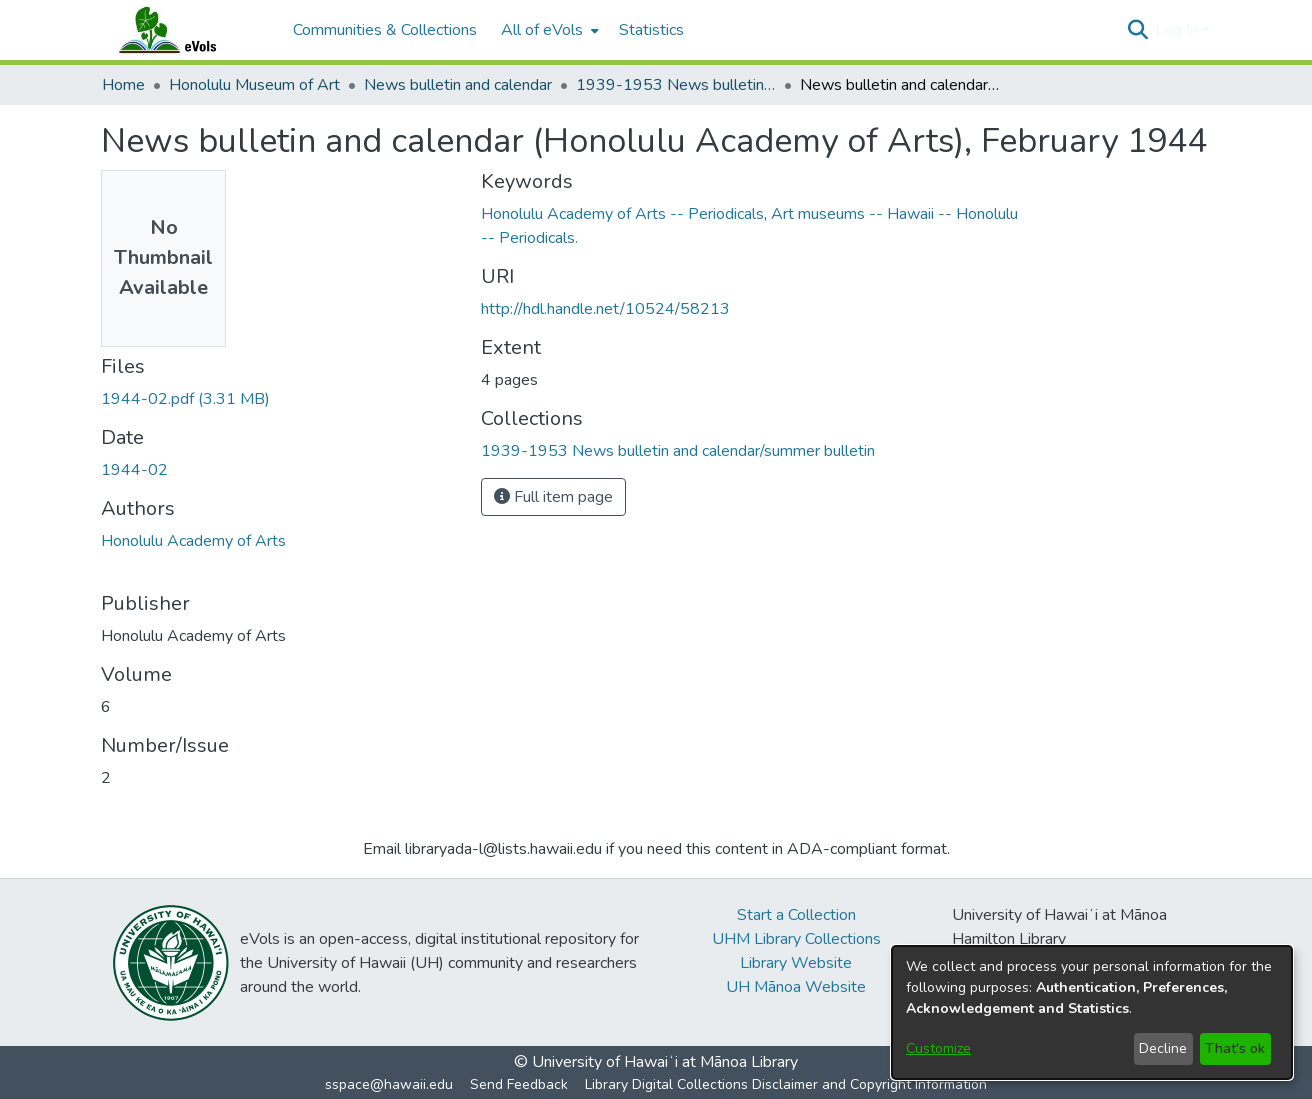 The width and height of the screenshot is (1312, 1099). Describe the element at coordinates (548, 30) in the screenshot. I see `[menuitem]` at that location.